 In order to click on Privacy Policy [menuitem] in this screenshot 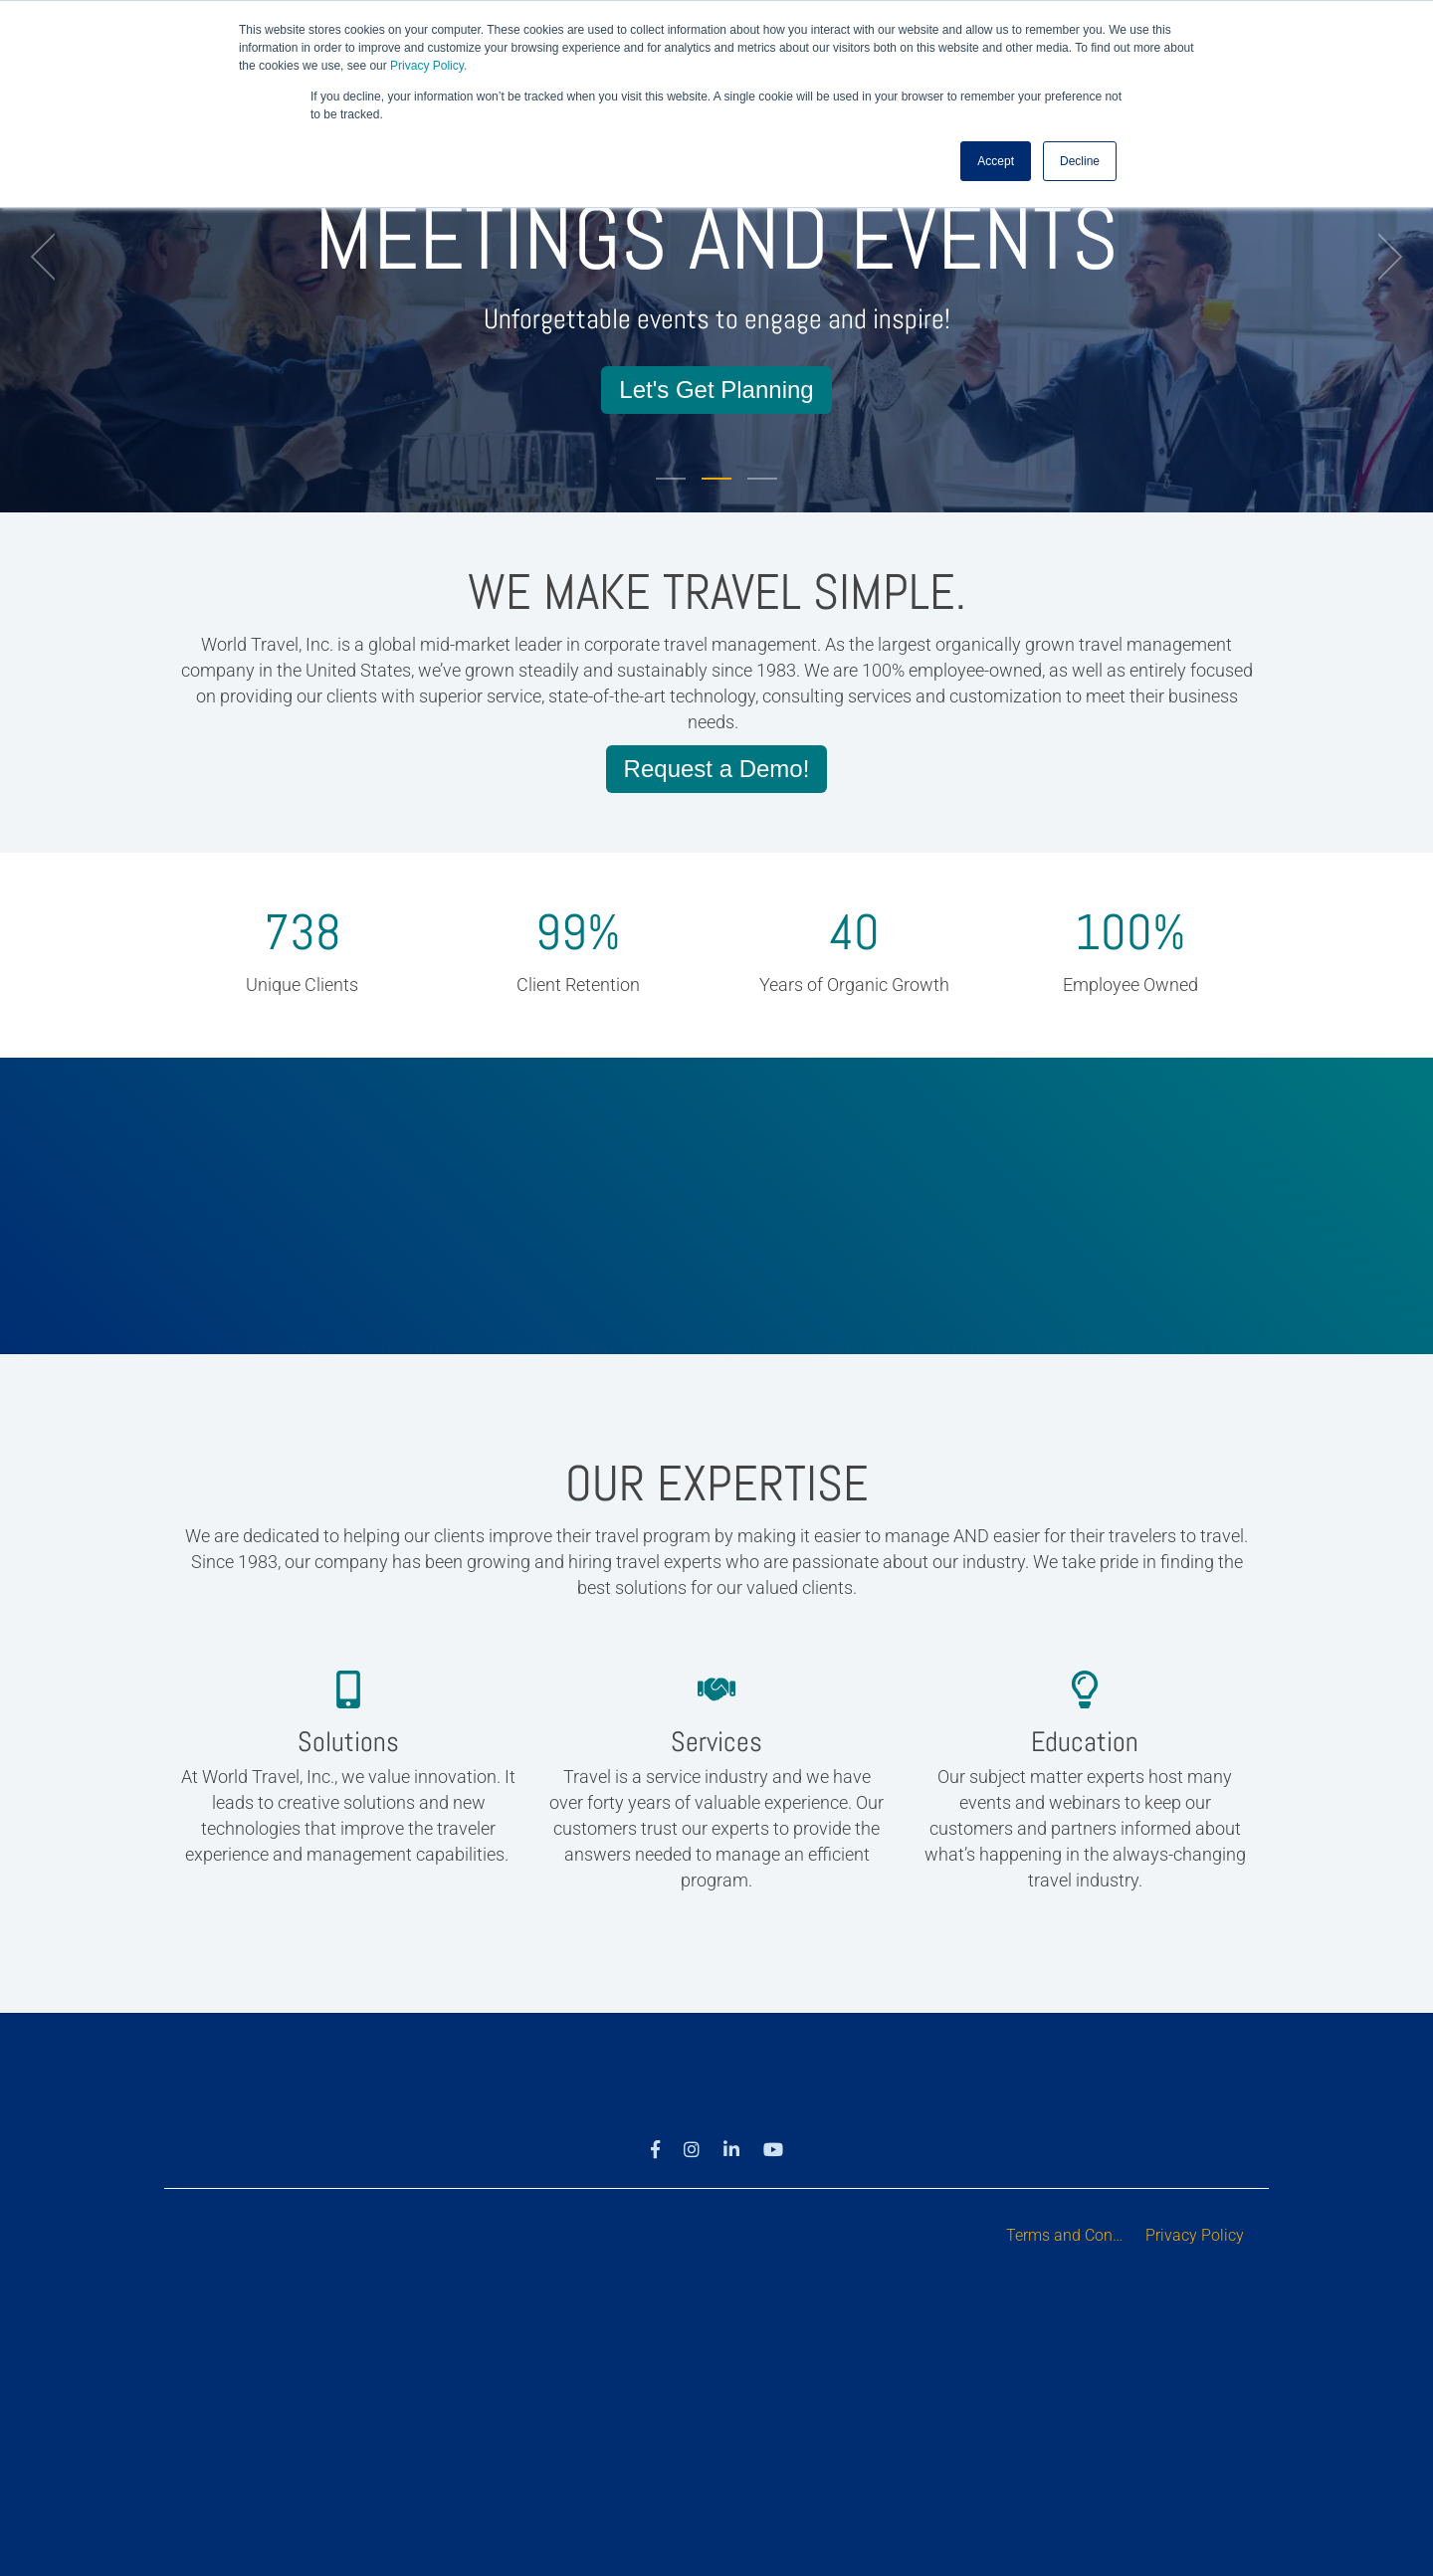, I will do `click(1194, 2235)`.